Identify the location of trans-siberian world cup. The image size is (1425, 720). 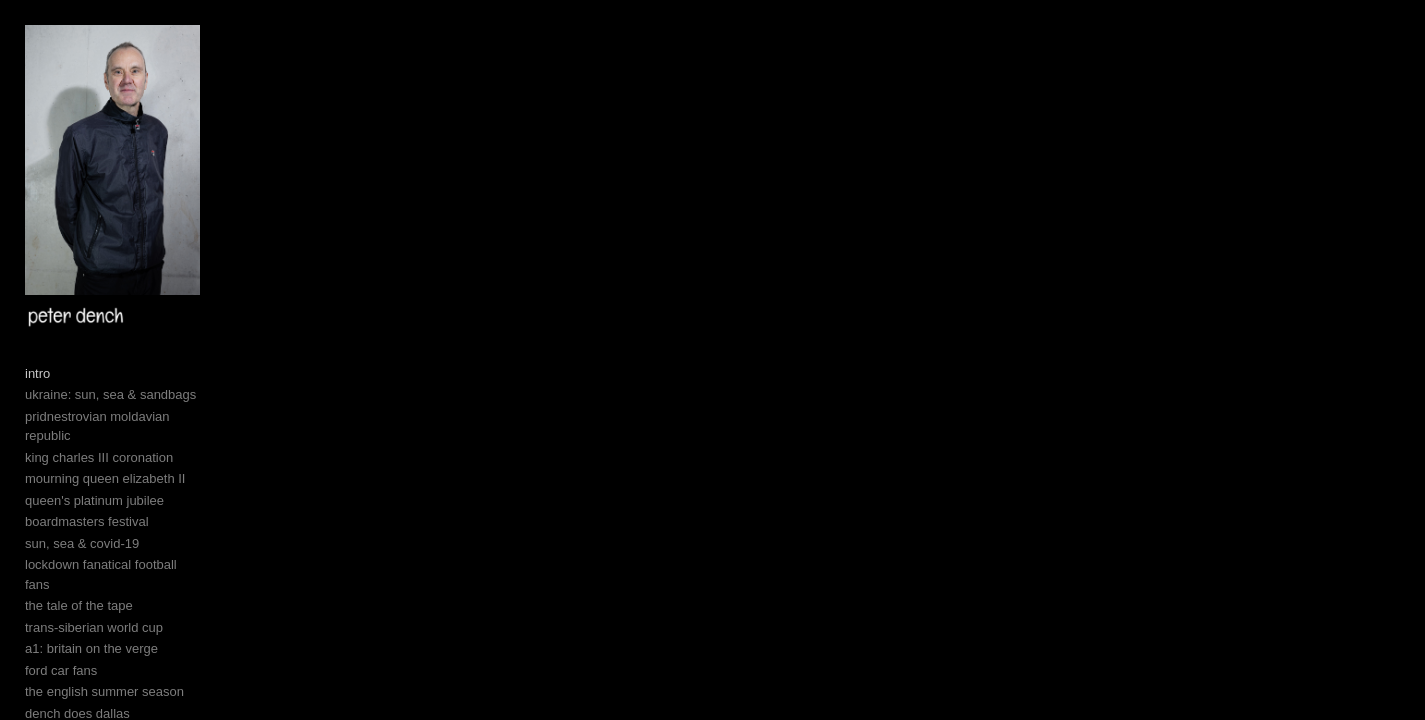
(94, 703).